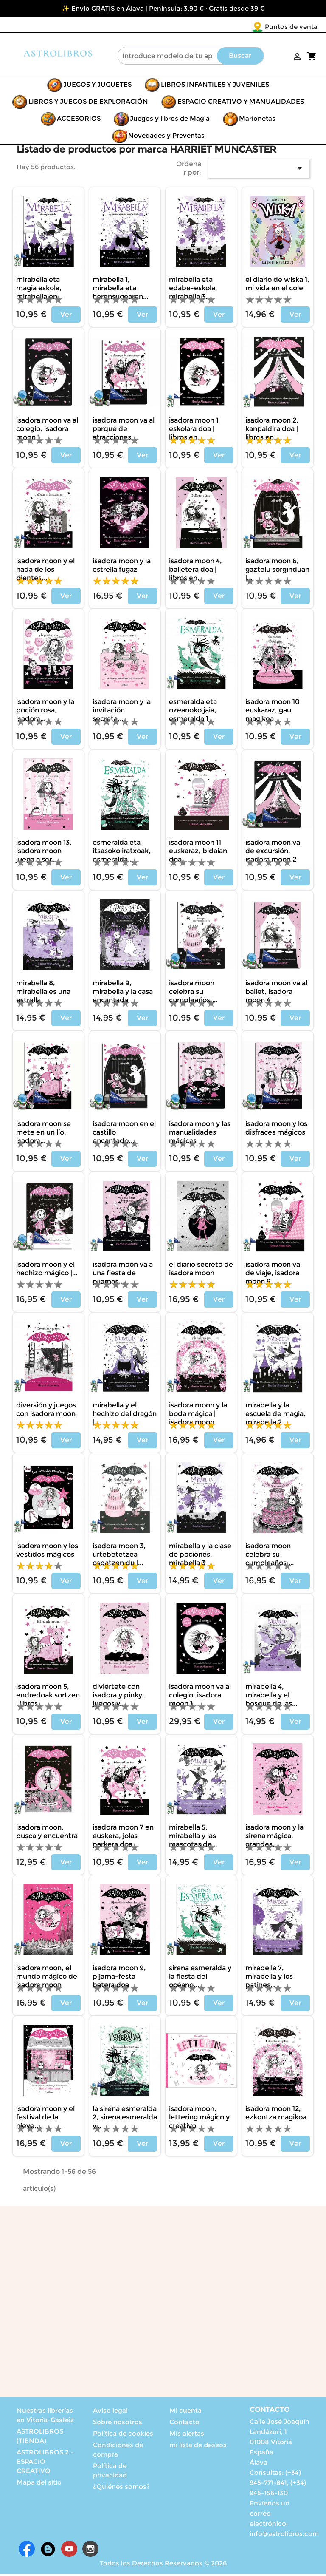  Describe the element at coordinates (200, 1696) in the screenshot. I see `ISADORA MOON VA AL COLEGIO, ISADORA MOON 1...` at that location.